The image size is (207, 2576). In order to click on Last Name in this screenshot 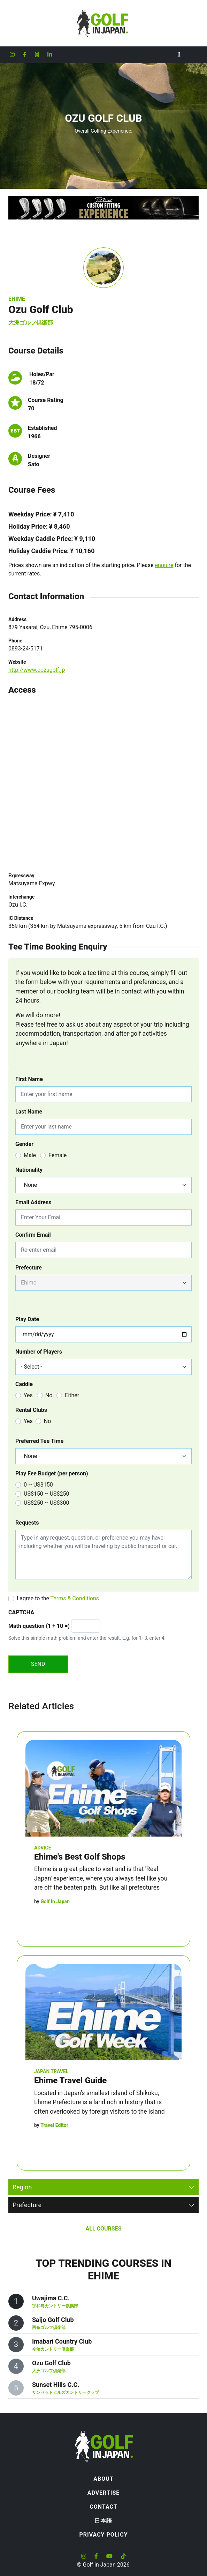, I will do `click(28, 1111)`.